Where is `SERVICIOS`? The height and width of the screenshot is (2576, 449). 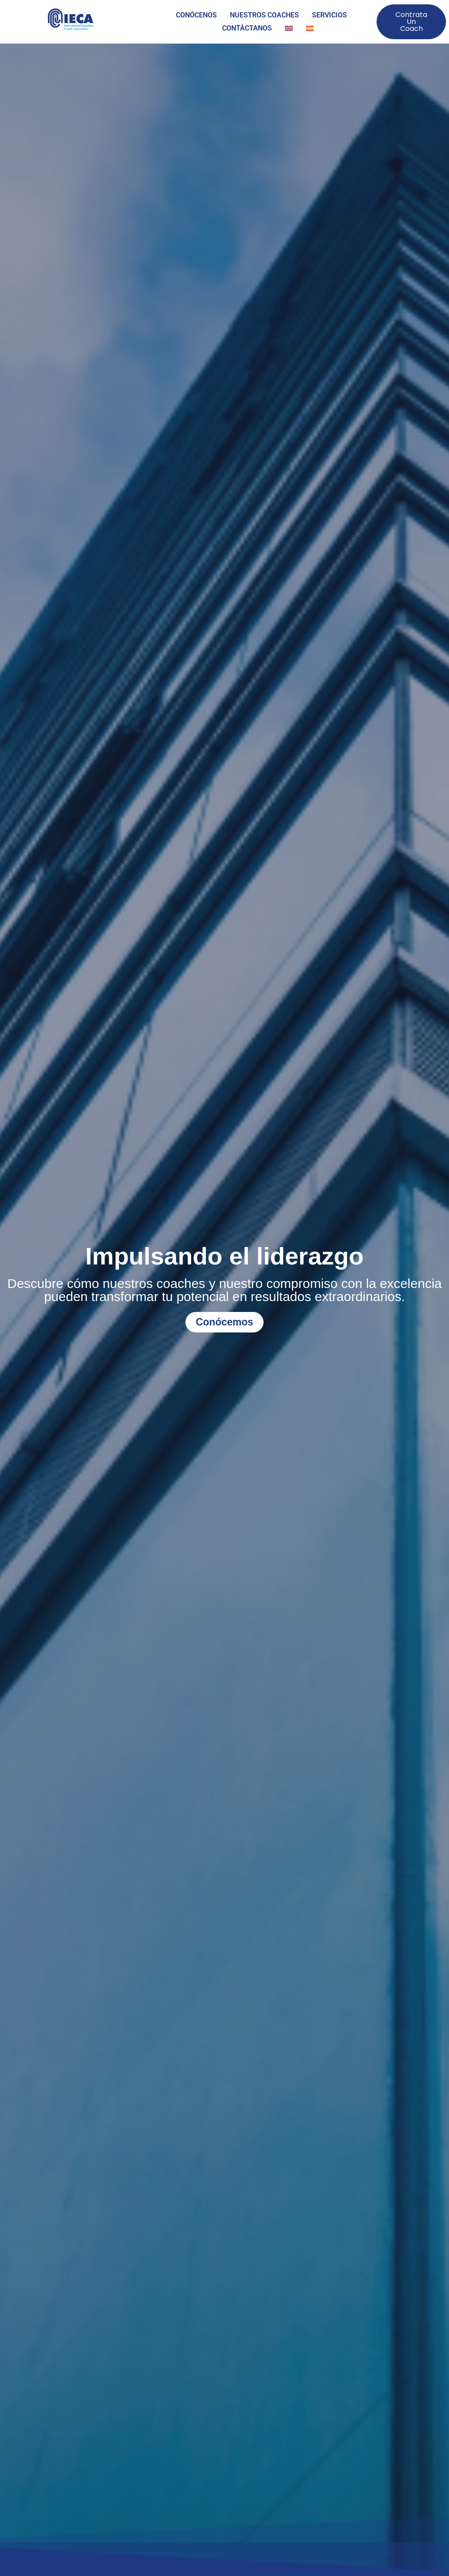 SERVICIOS is located at coordinates (329, 15).